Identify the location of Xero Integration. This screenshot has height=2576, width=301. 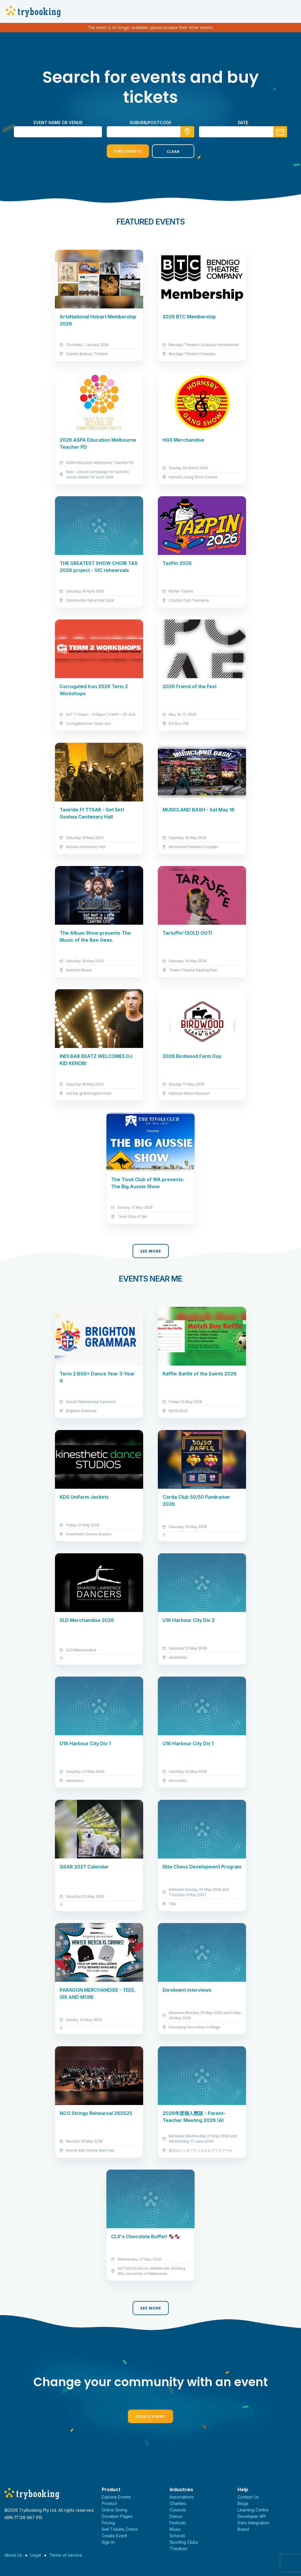
(253, 2522).